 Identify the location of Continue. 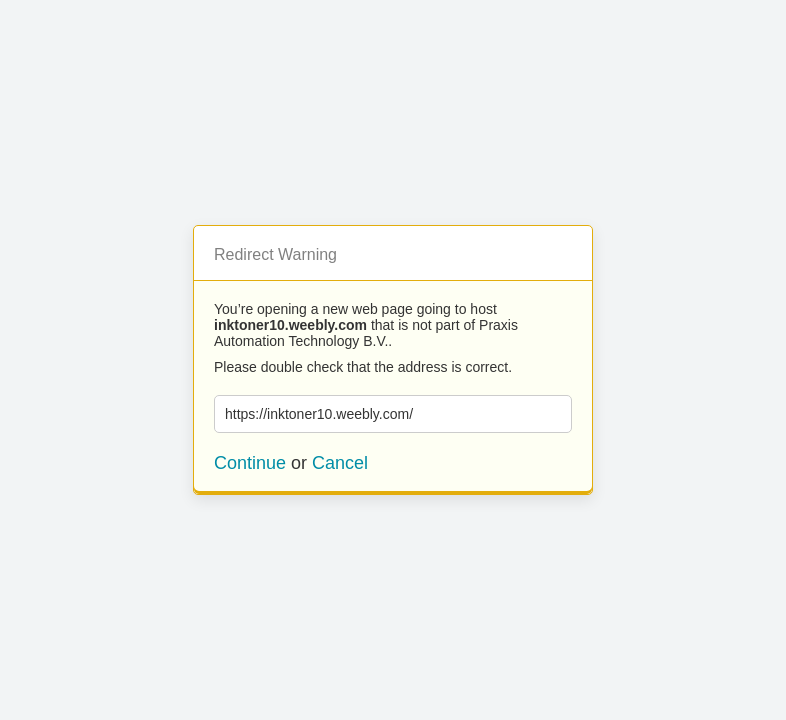
(250, 463).